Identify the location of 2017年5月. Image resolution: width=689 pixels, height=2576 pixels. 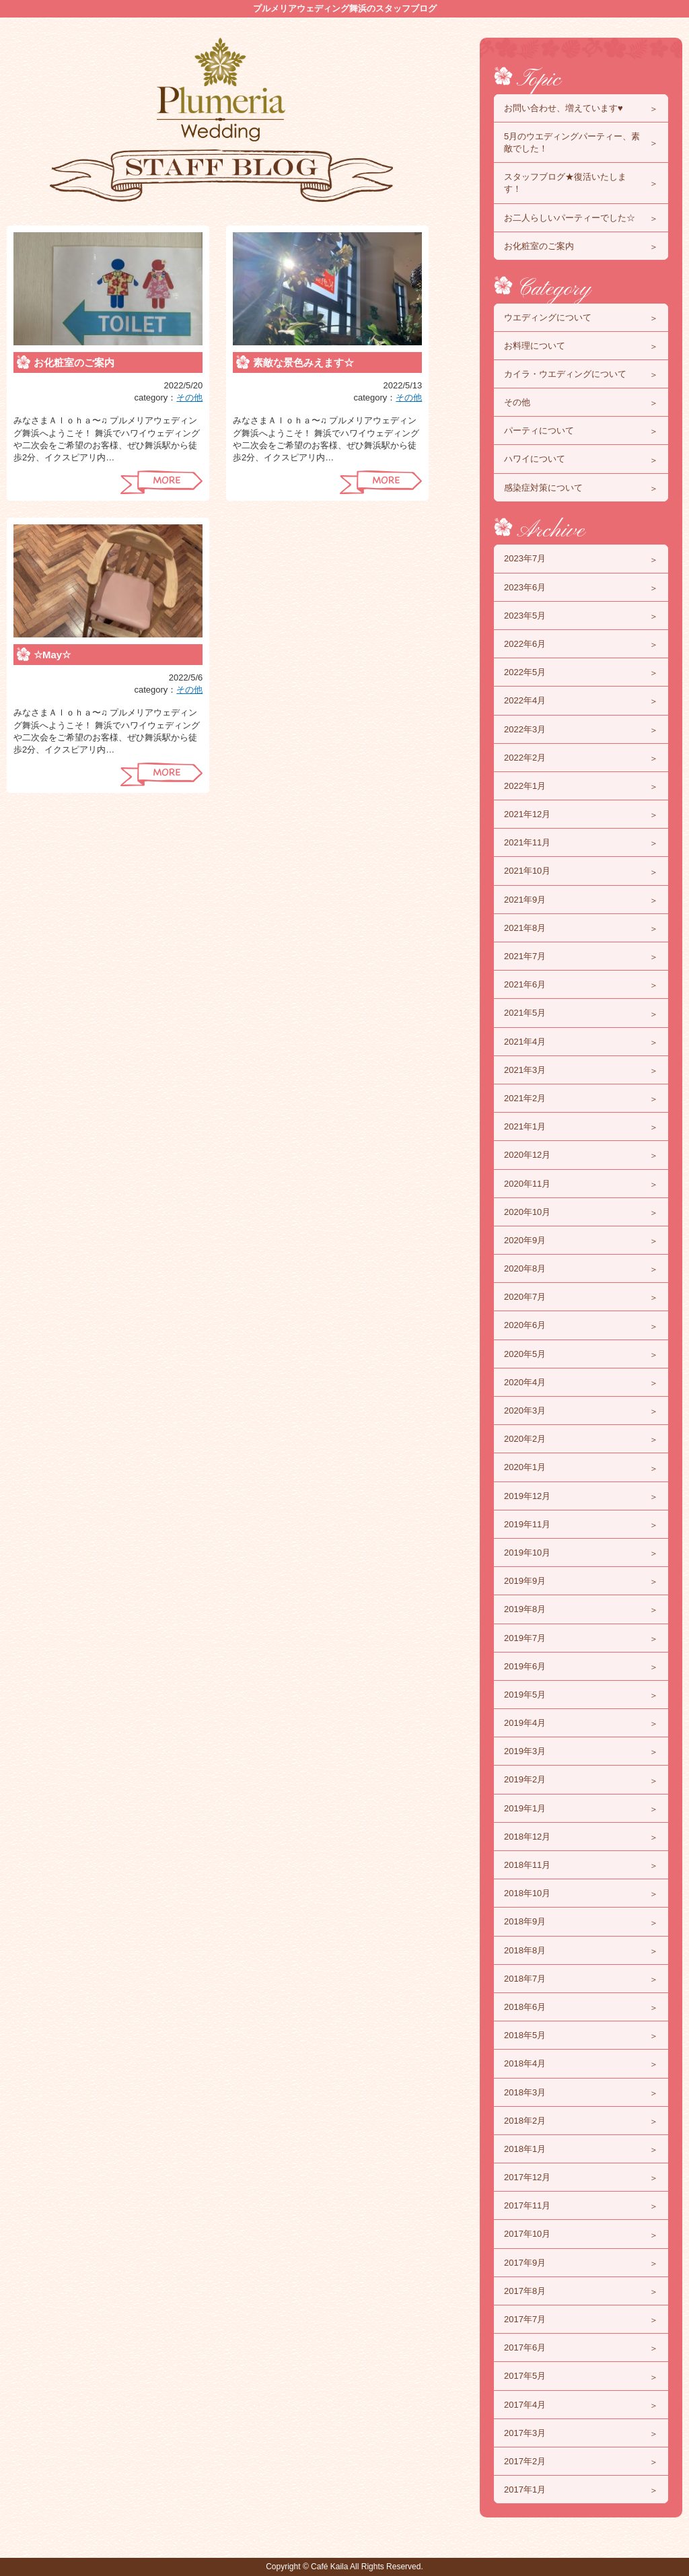
(525, 2376).